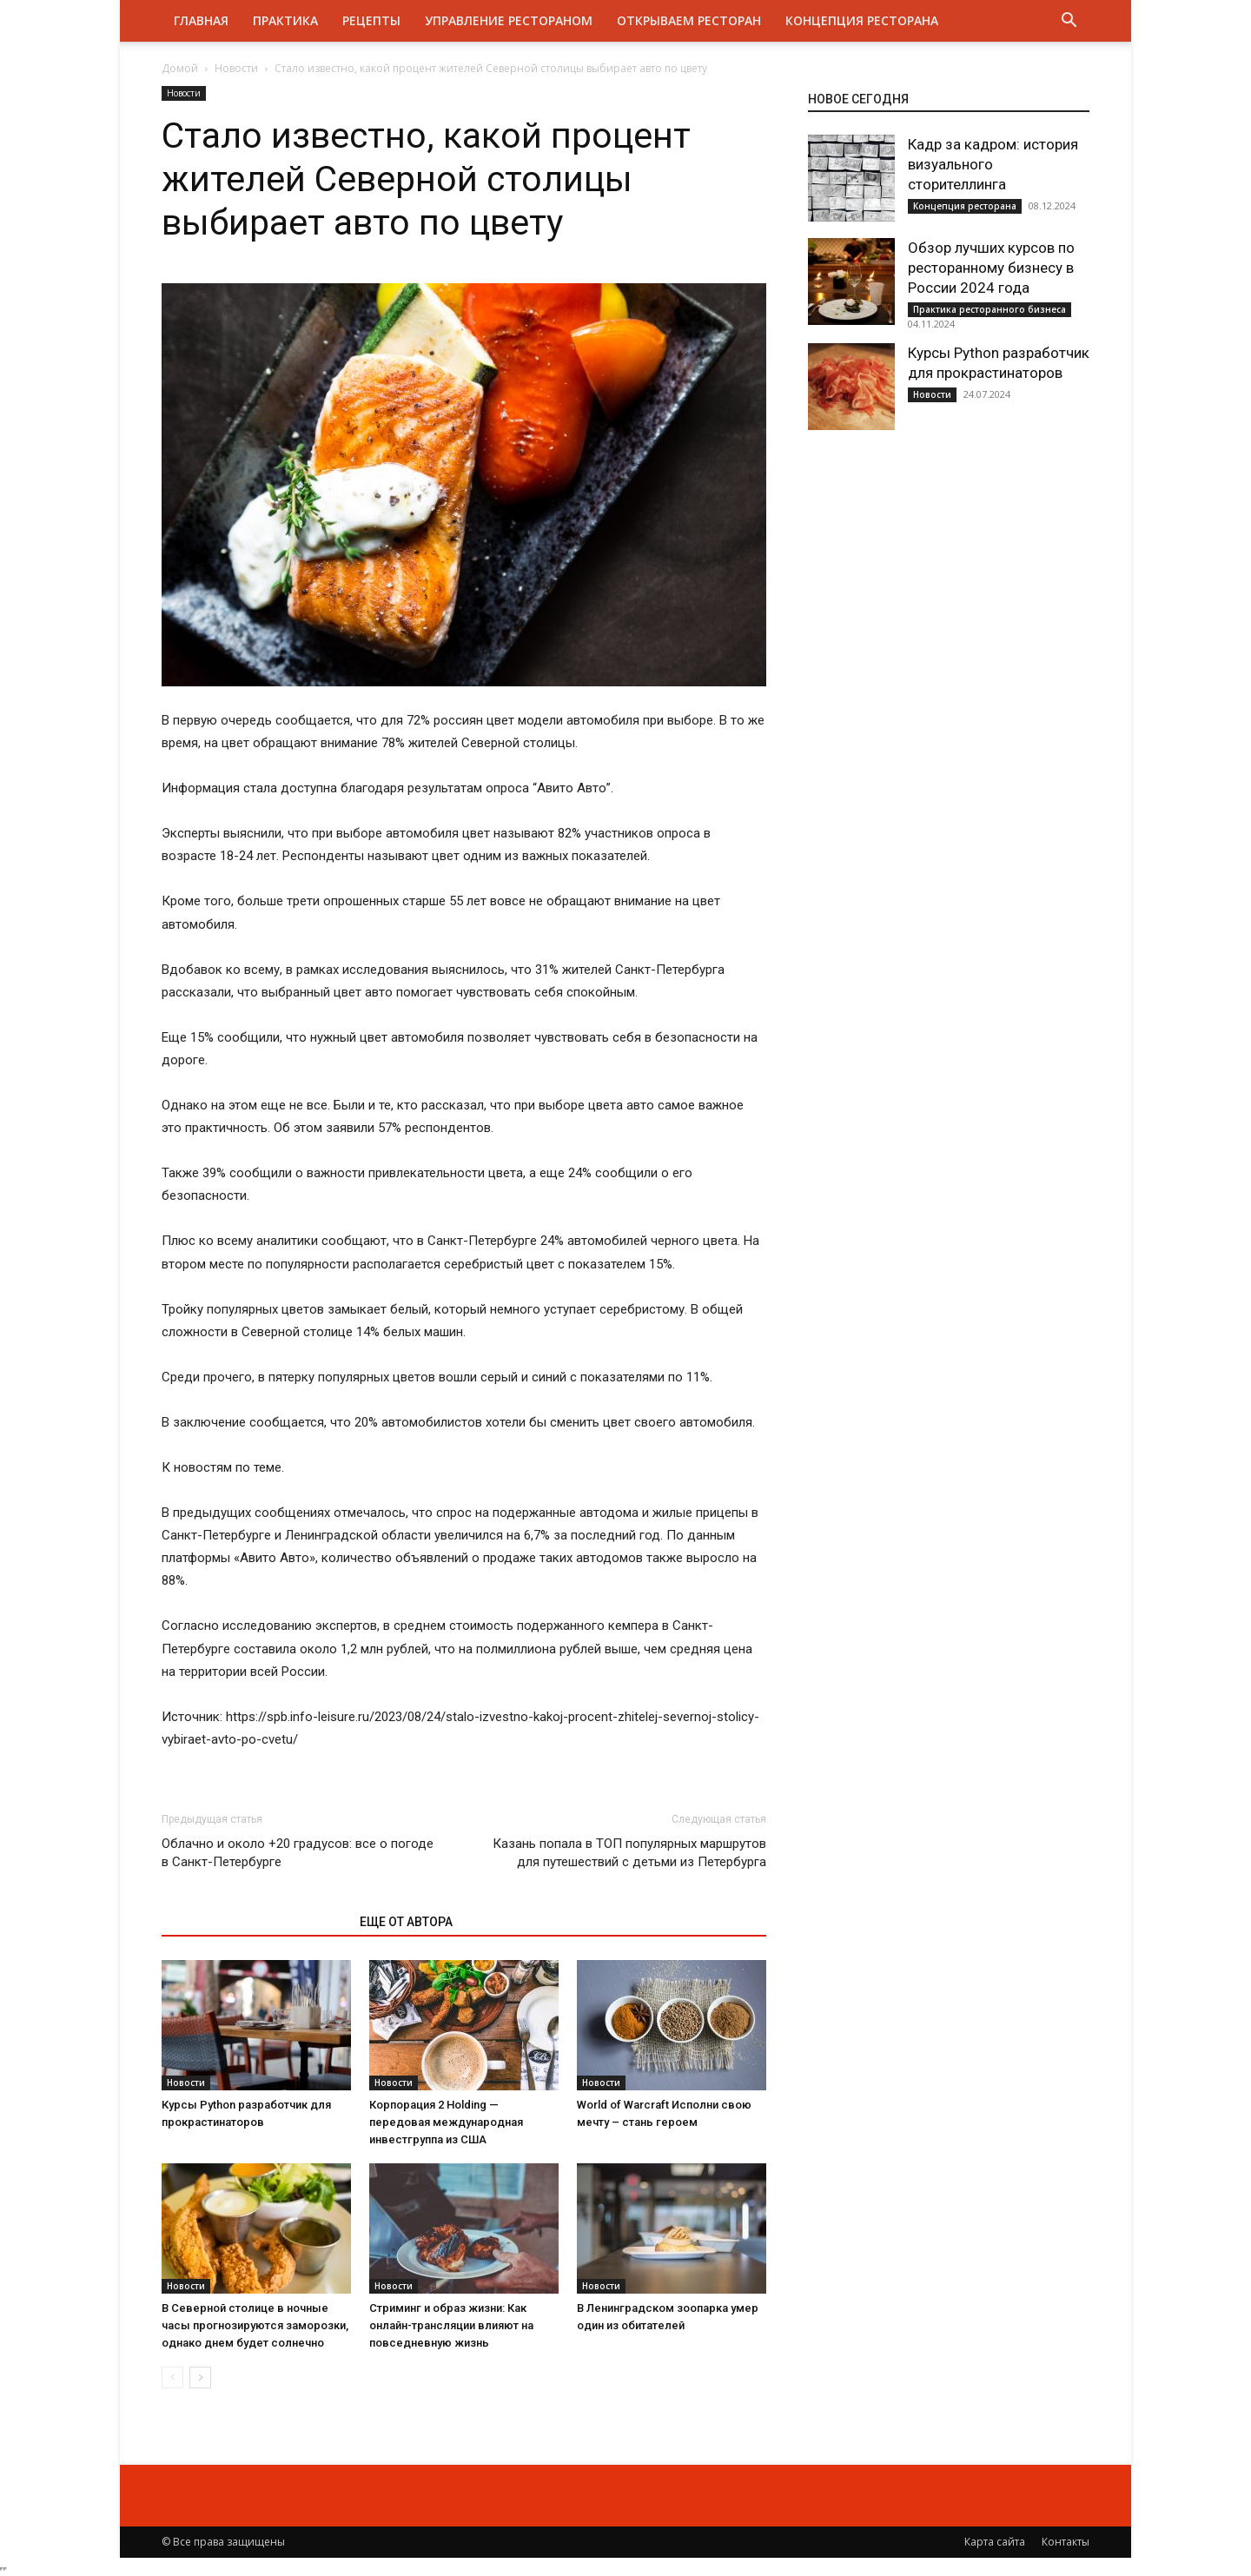  What do you see at coordinates (172, 2377) in the screenshot?
I see `[prev-page]` at bounding box center [172, 2377].